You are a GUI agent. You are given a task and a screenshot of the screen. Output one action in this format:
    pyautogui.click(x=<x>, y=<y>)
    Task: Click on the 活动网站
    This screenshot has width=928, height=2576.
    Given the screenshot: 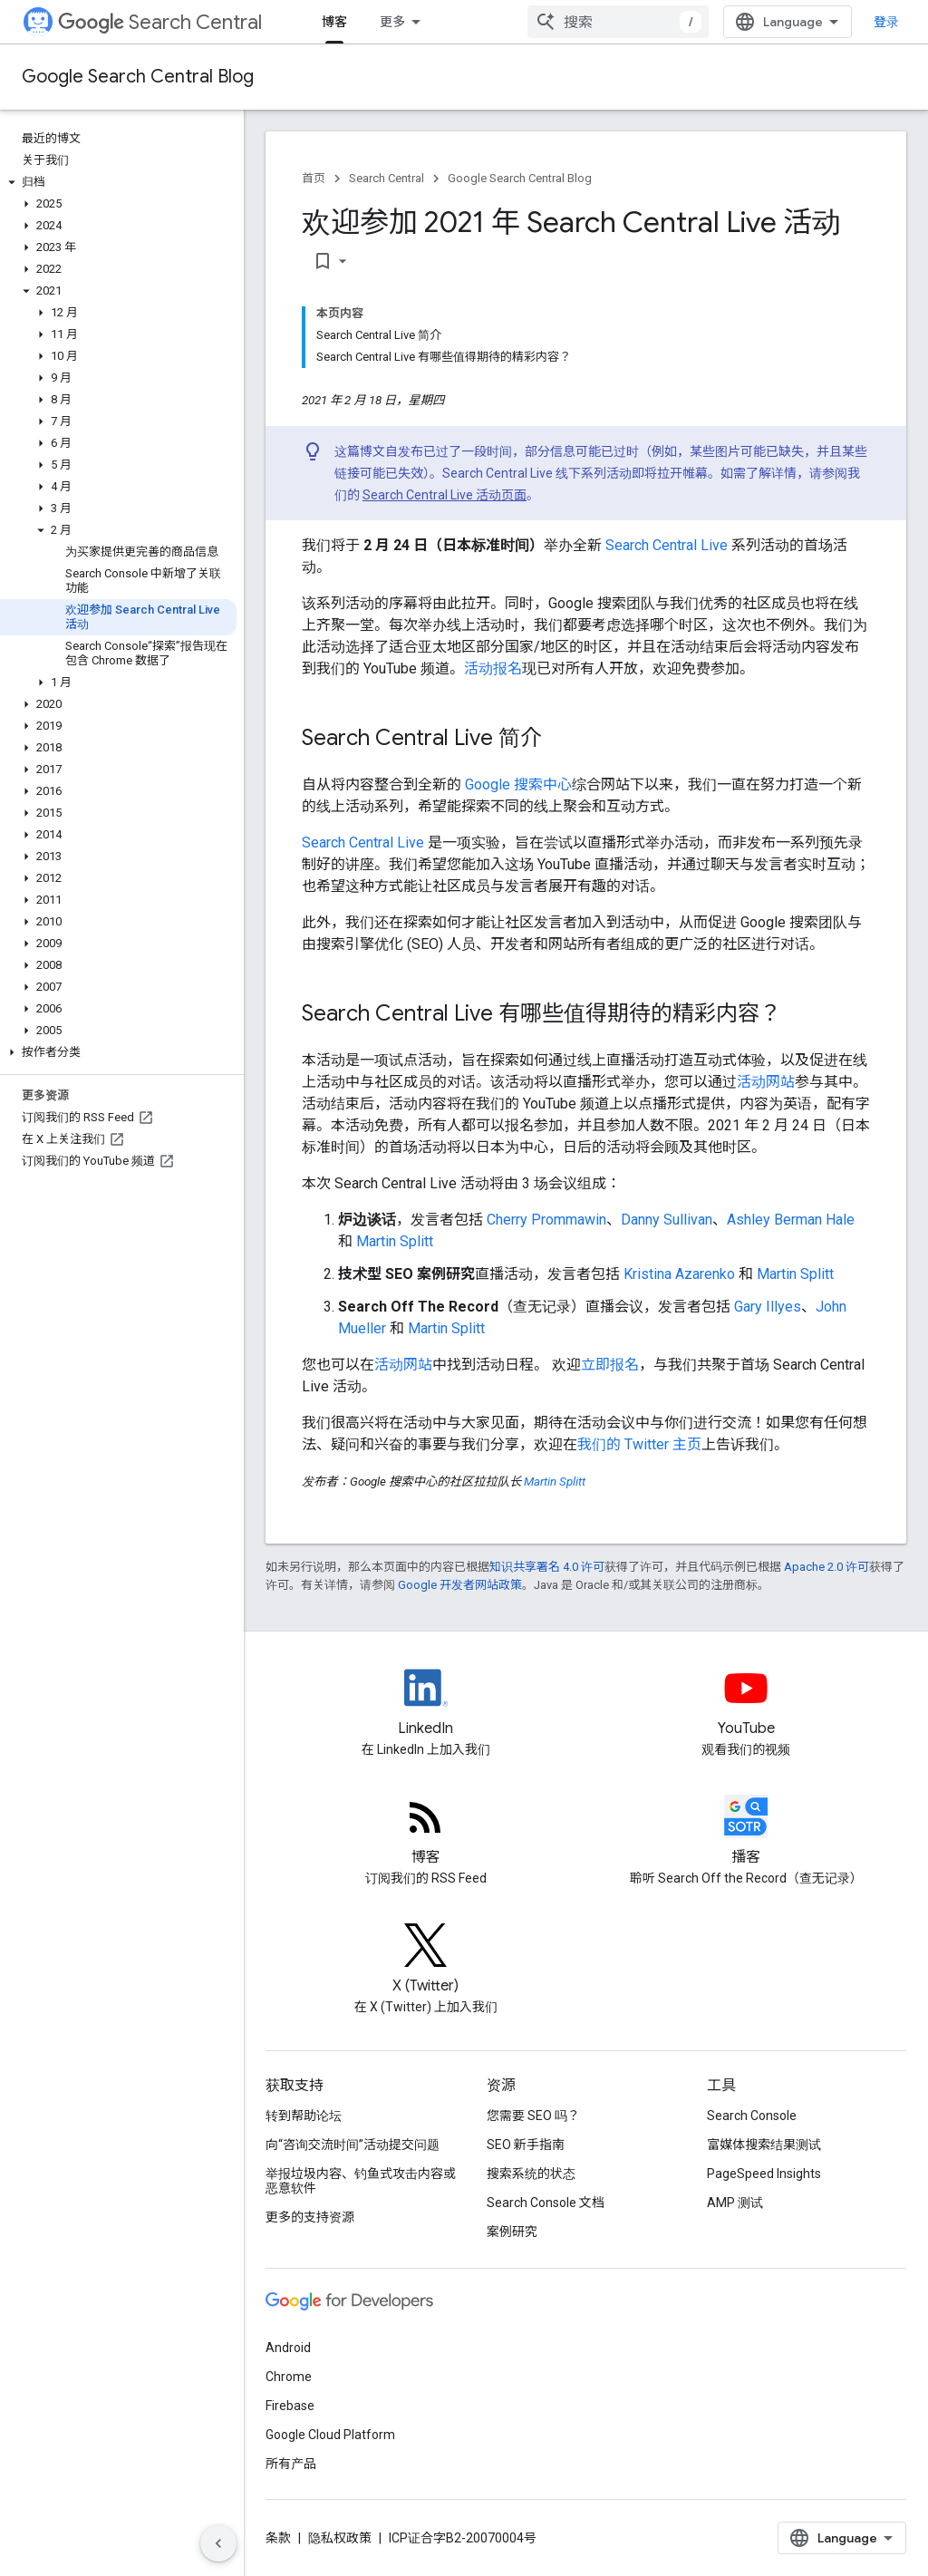 What is the action you would take?
    pyautogui.click(x=766, y=1081)
    